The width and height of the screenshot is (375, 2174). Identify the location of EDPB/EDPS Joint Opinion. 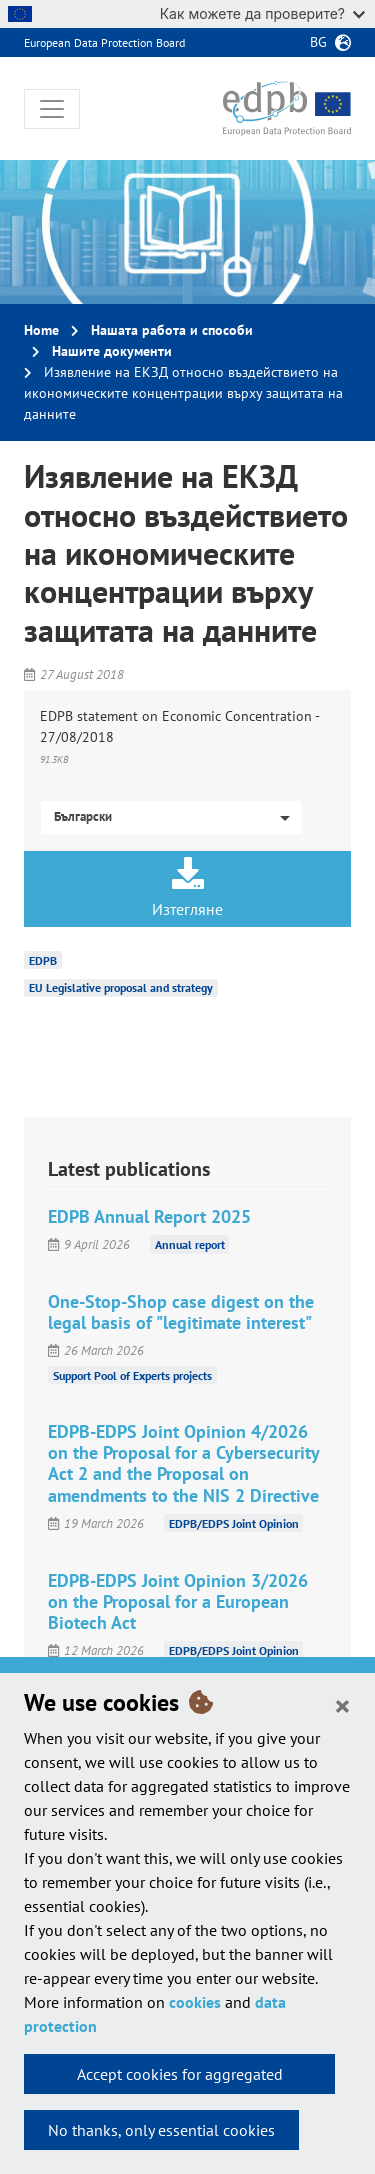
(234, 1523).